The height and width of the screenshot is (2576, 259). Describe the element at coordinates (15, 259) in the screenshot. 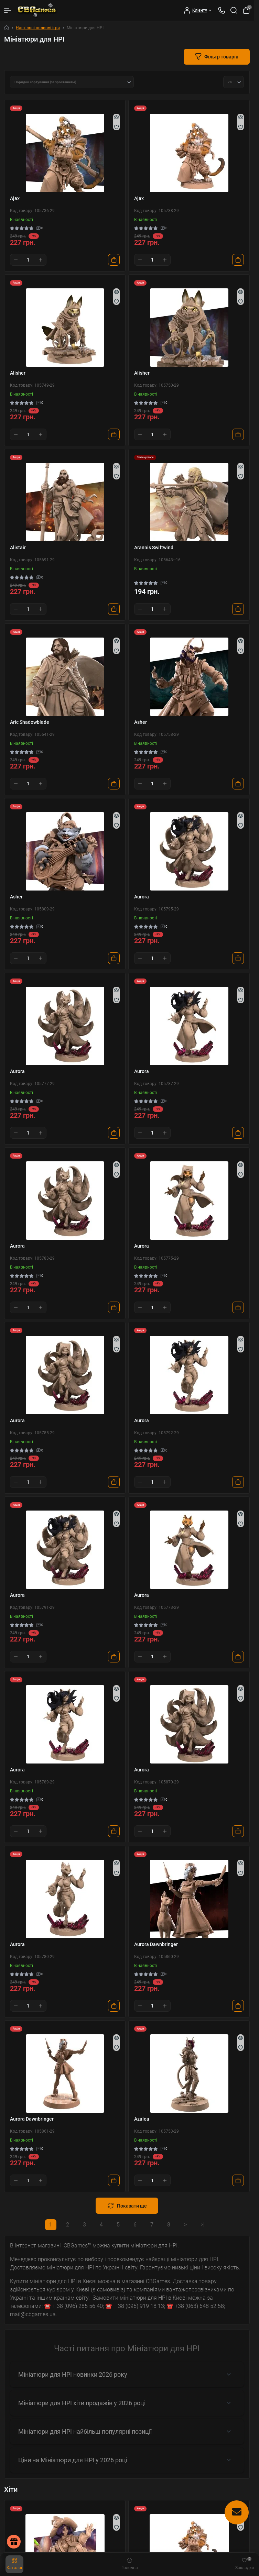

I see `[Minus]` at that location.